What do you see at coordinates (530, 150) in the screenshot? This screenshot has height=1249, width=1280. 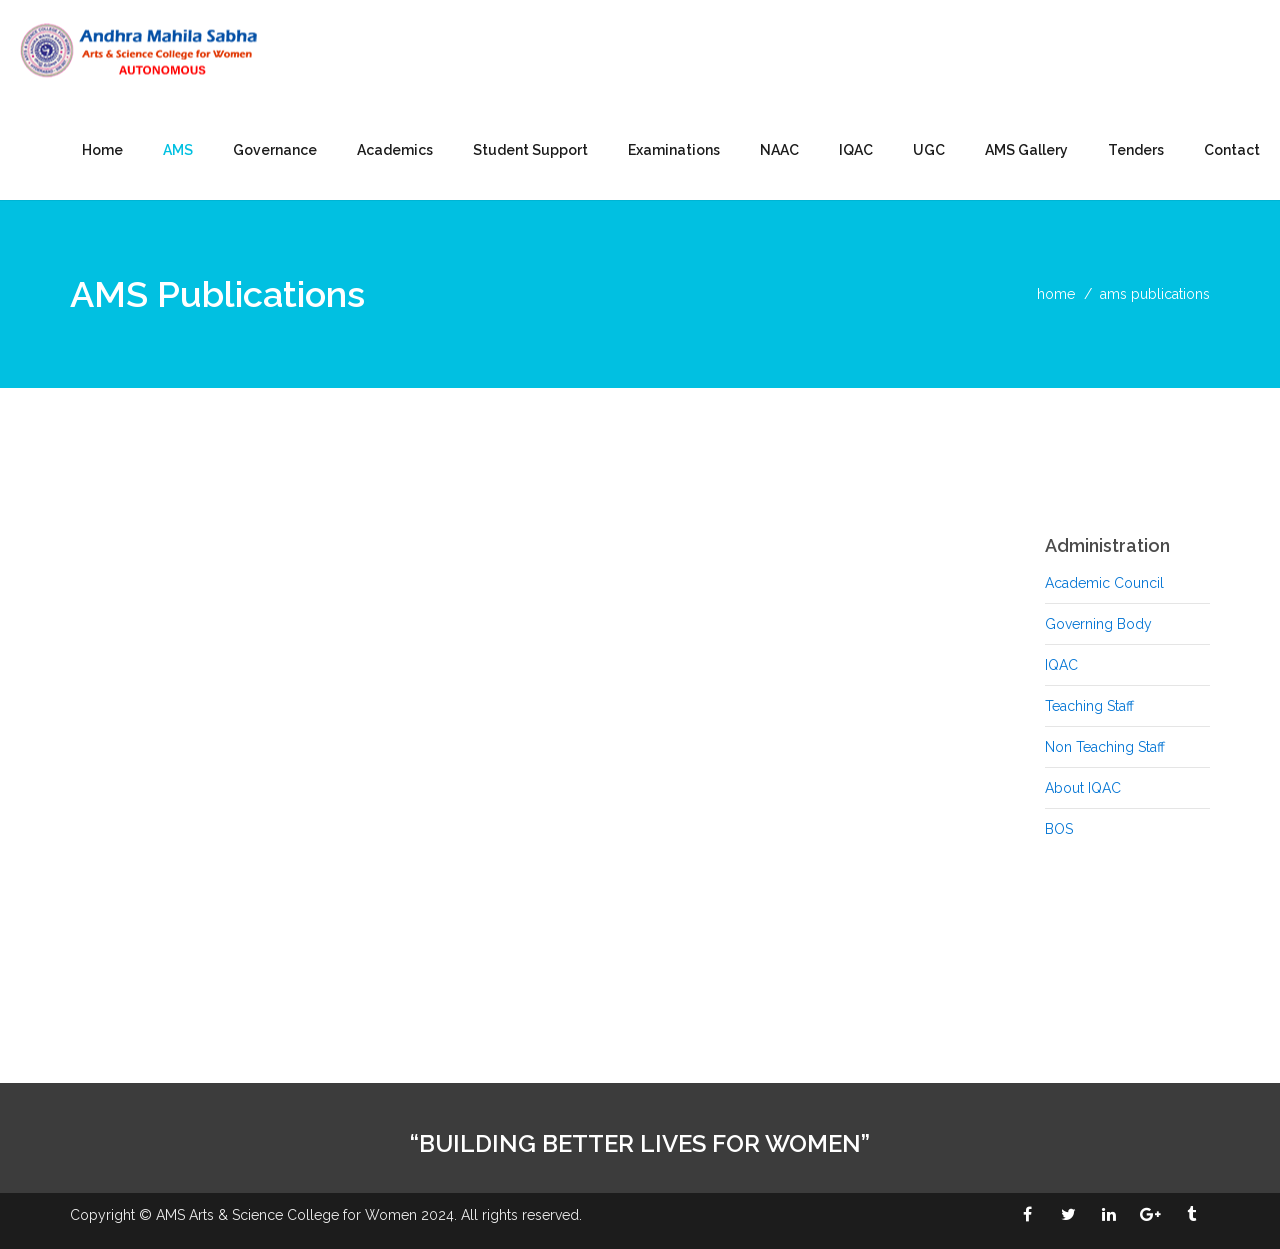 I see `Student Support` at bounding box center [530, 150].